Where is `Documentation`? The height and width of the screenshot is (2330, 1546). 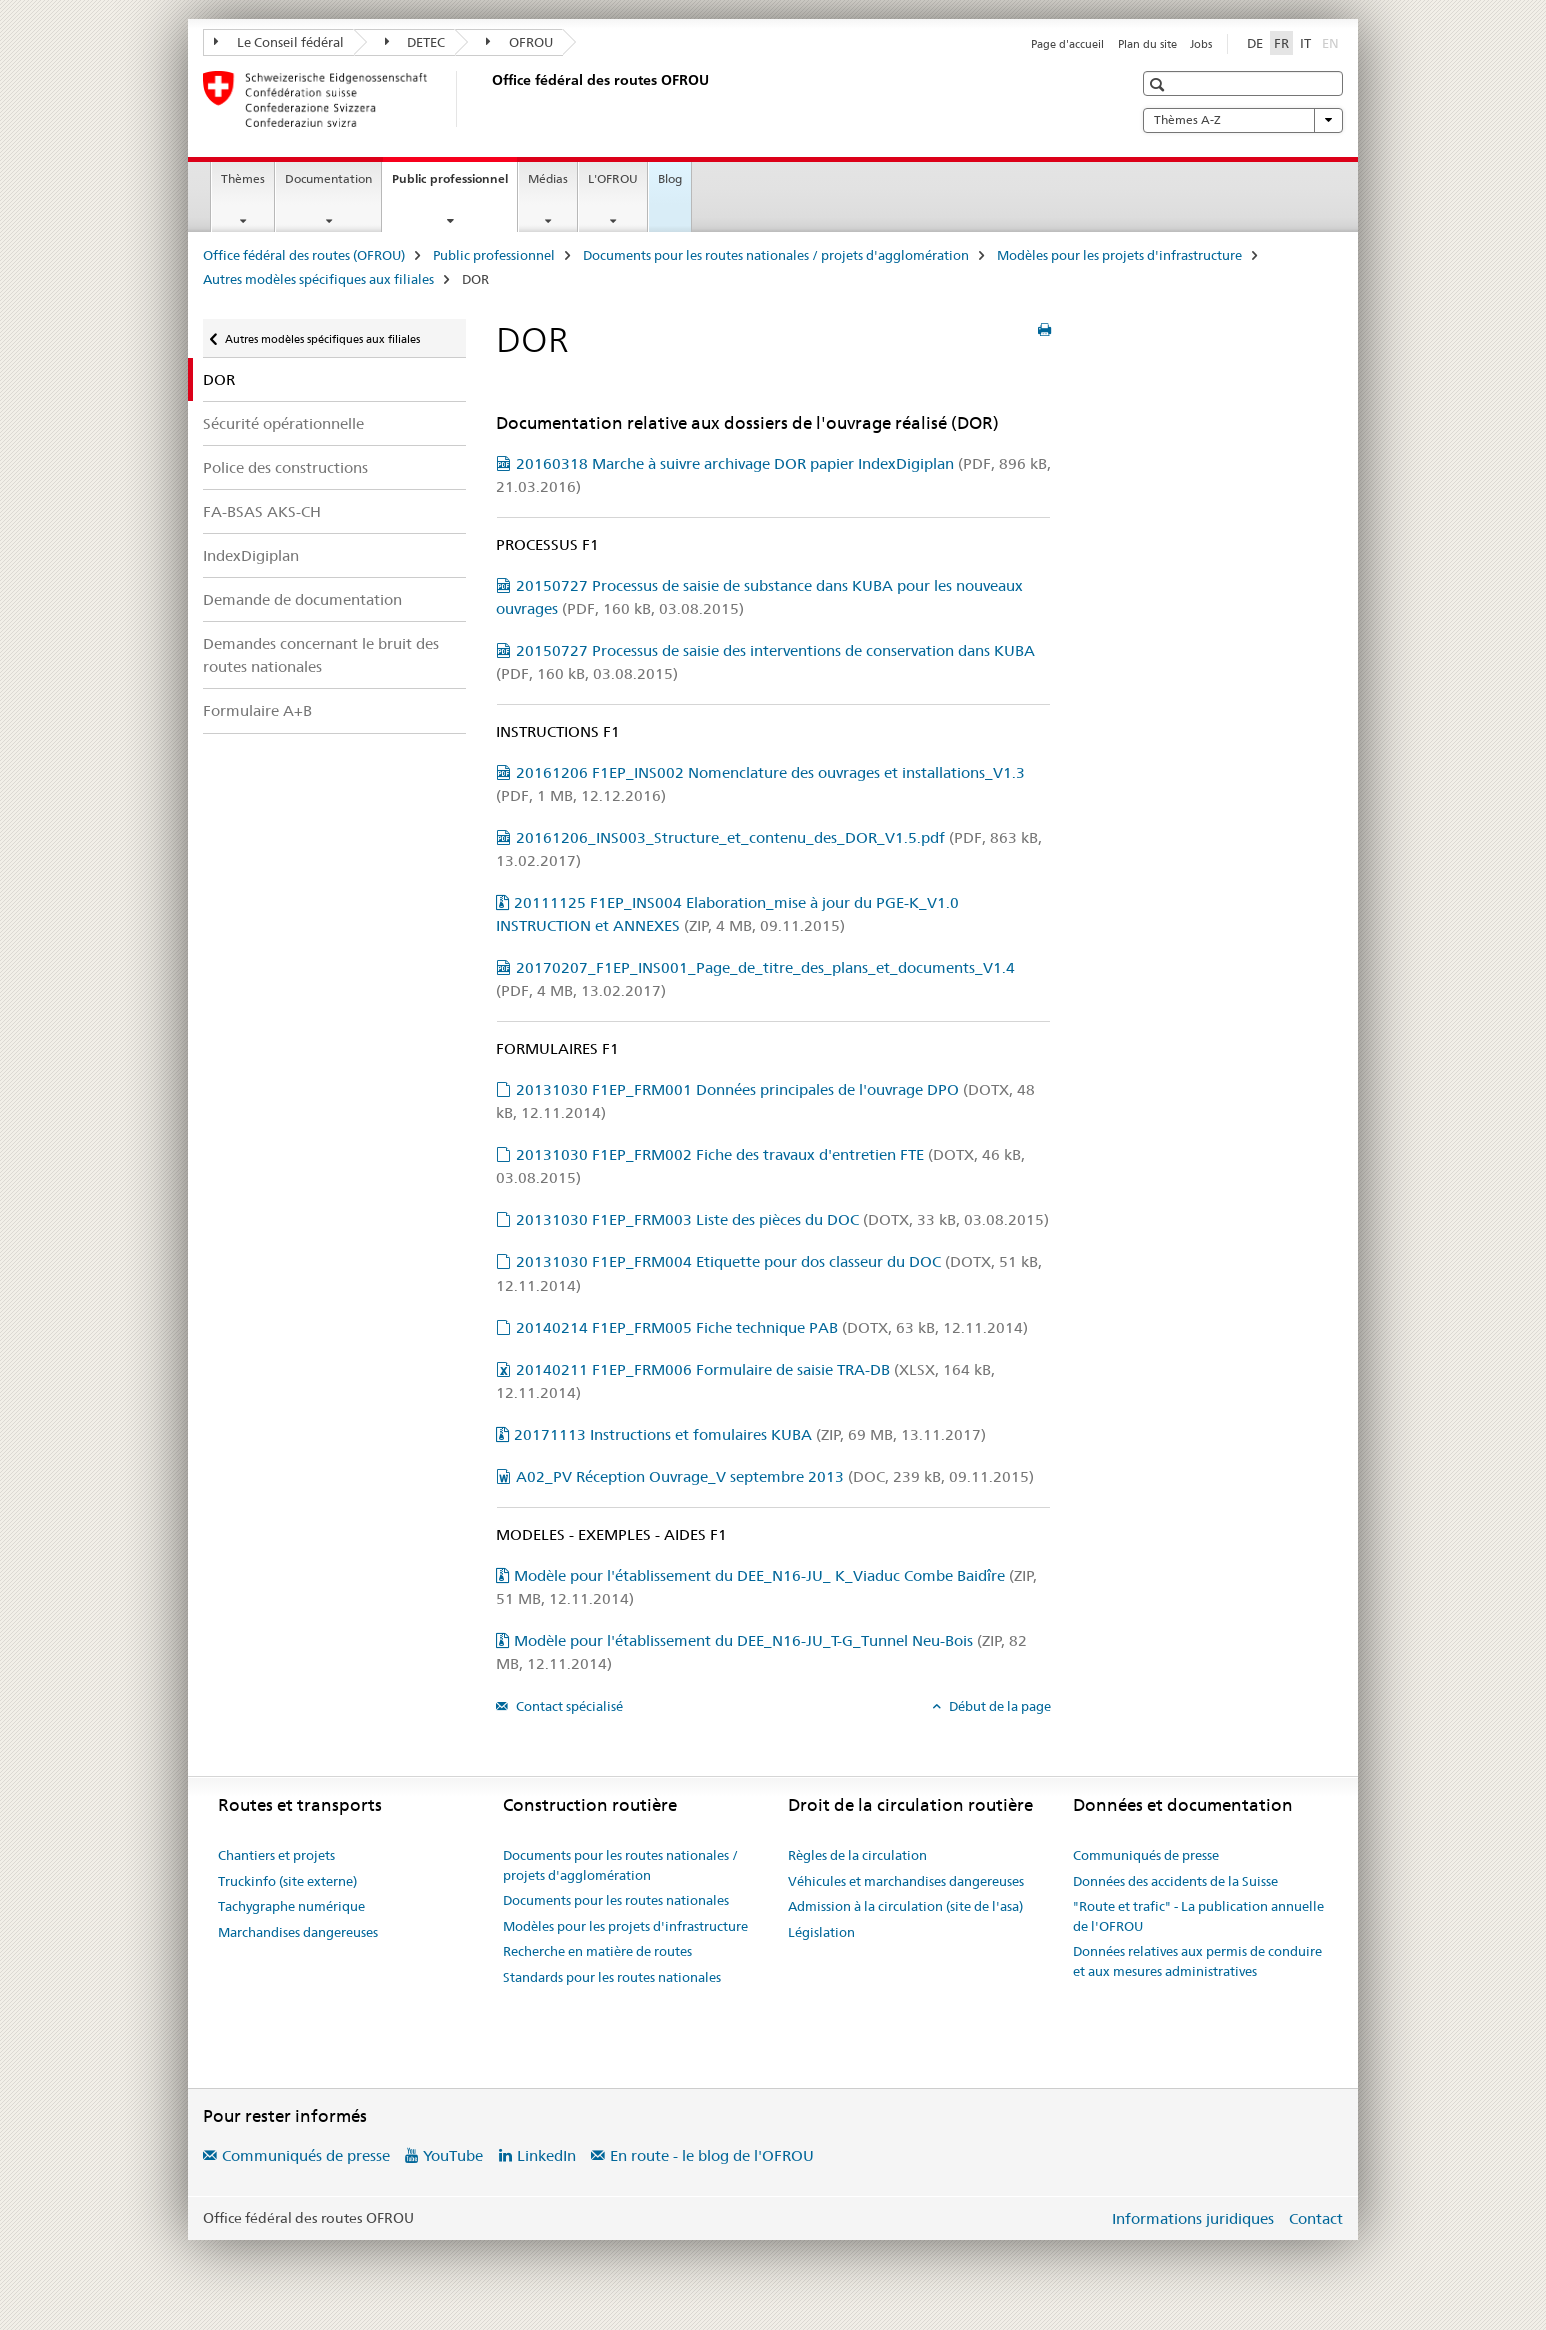 Documentation is located at coordinates (328, 178).